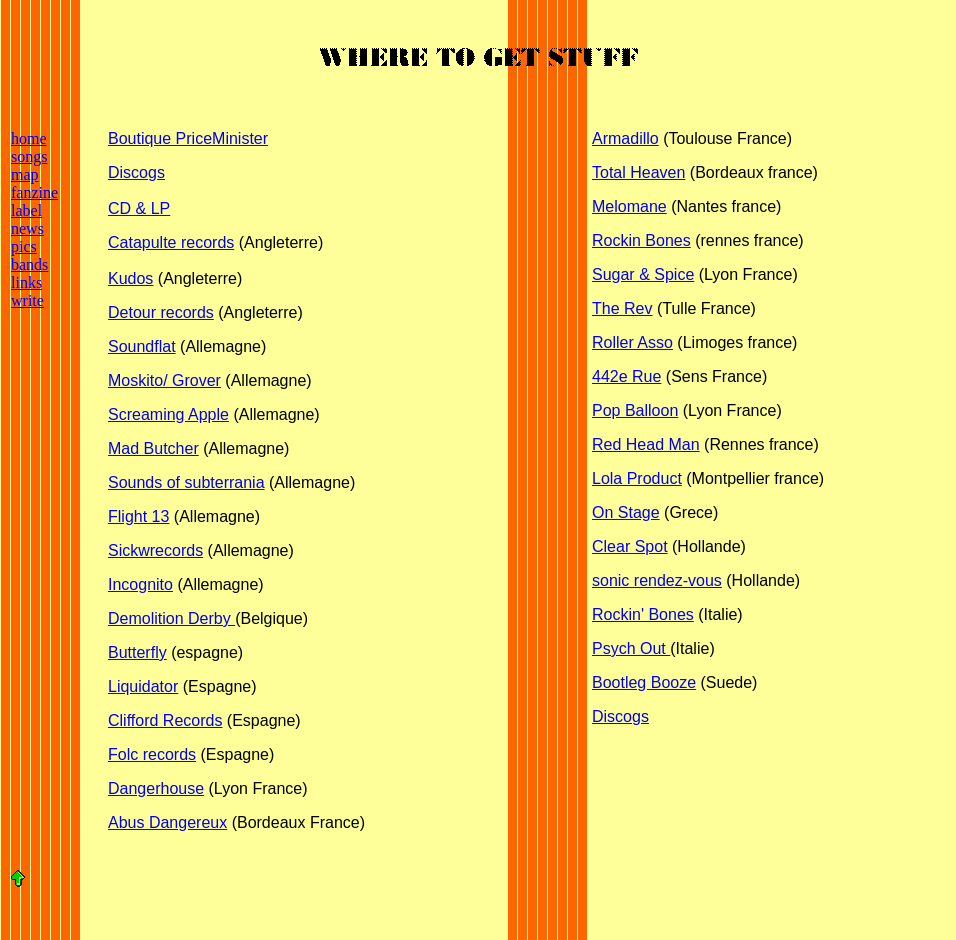 The image size is (956, 940). What do you see at coordinates (165, 720) in the screenshot?
I see `Clifford Records` at bounding box center [165, 720].